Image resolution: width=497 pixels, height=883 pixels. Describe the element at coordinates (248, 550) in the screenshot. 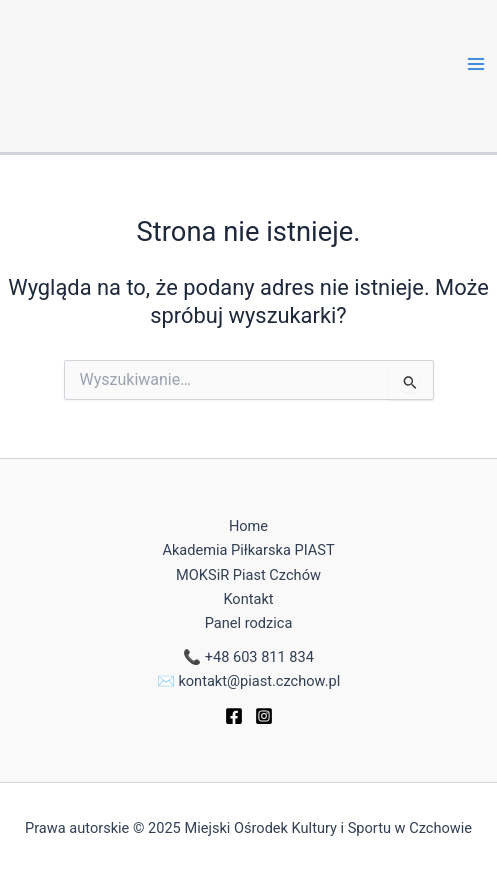

I see `Akademia Piłkarska PIAST` at that location.